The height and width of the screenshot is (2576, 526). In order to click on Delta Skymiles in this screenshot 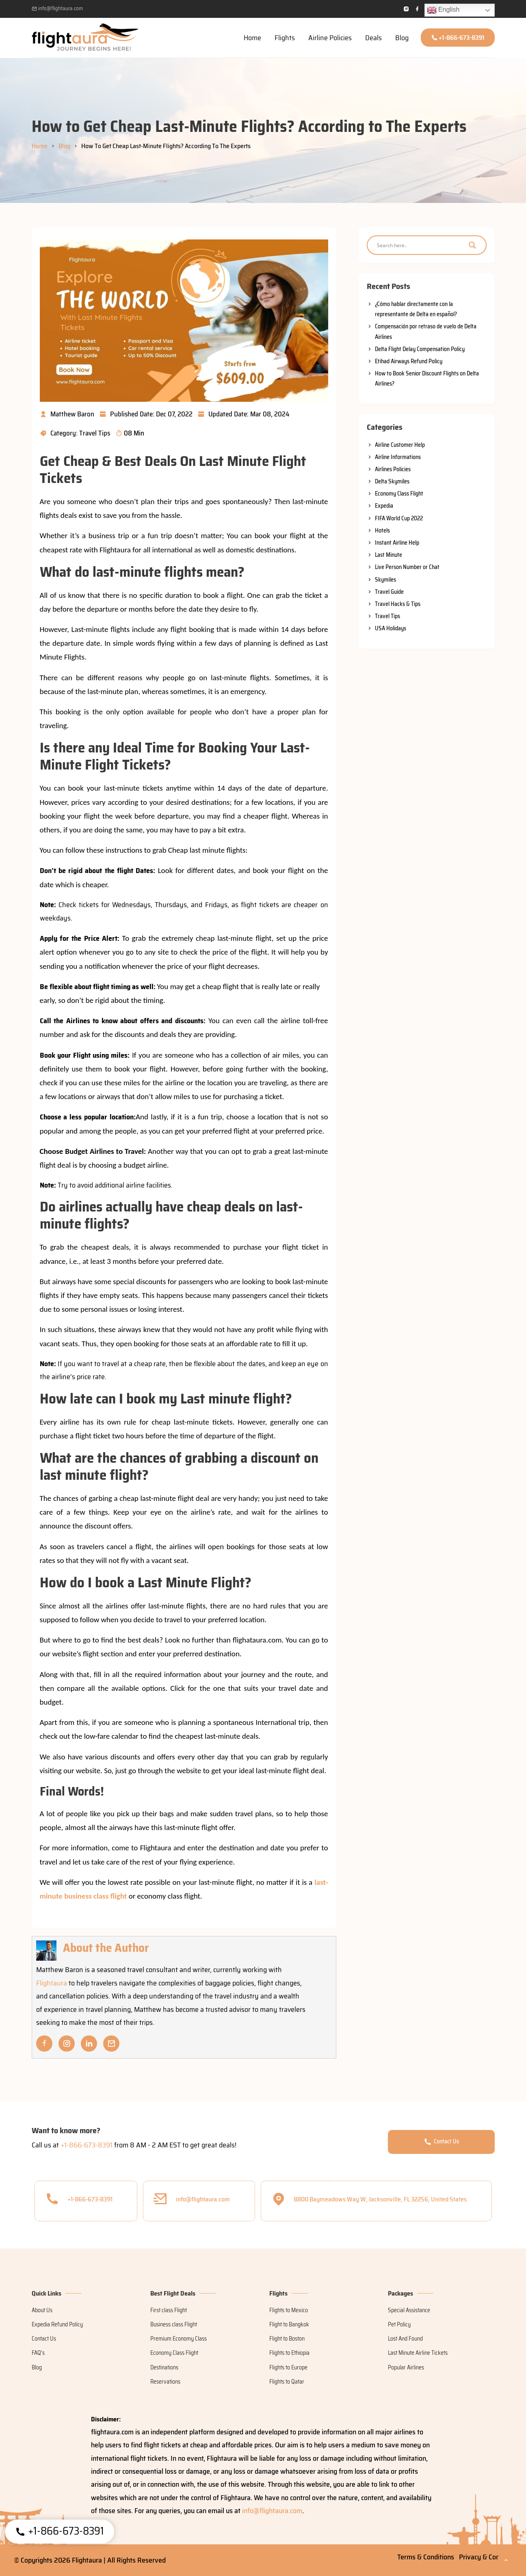, I will do `click(392, 481)`.